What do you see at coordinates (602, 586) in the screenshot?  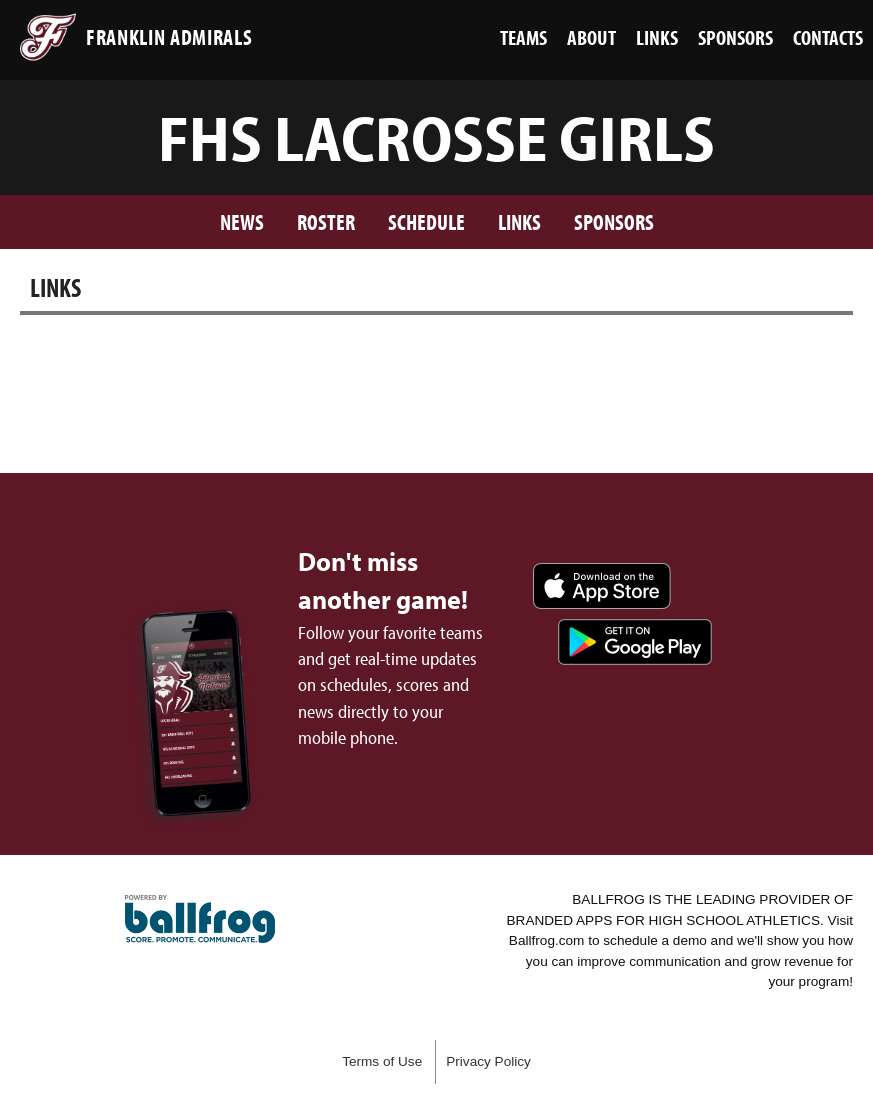 I see `Download on the App Store` at bounding box center [602, 586].